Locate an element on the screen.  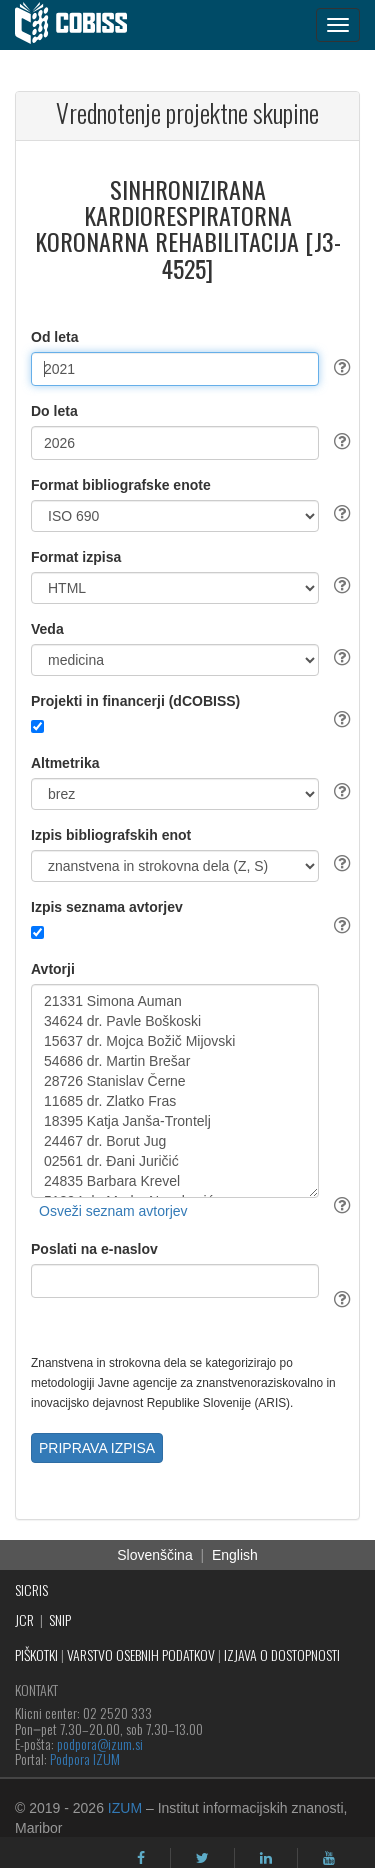
[cobiss] is located at coordinates (81, 25).